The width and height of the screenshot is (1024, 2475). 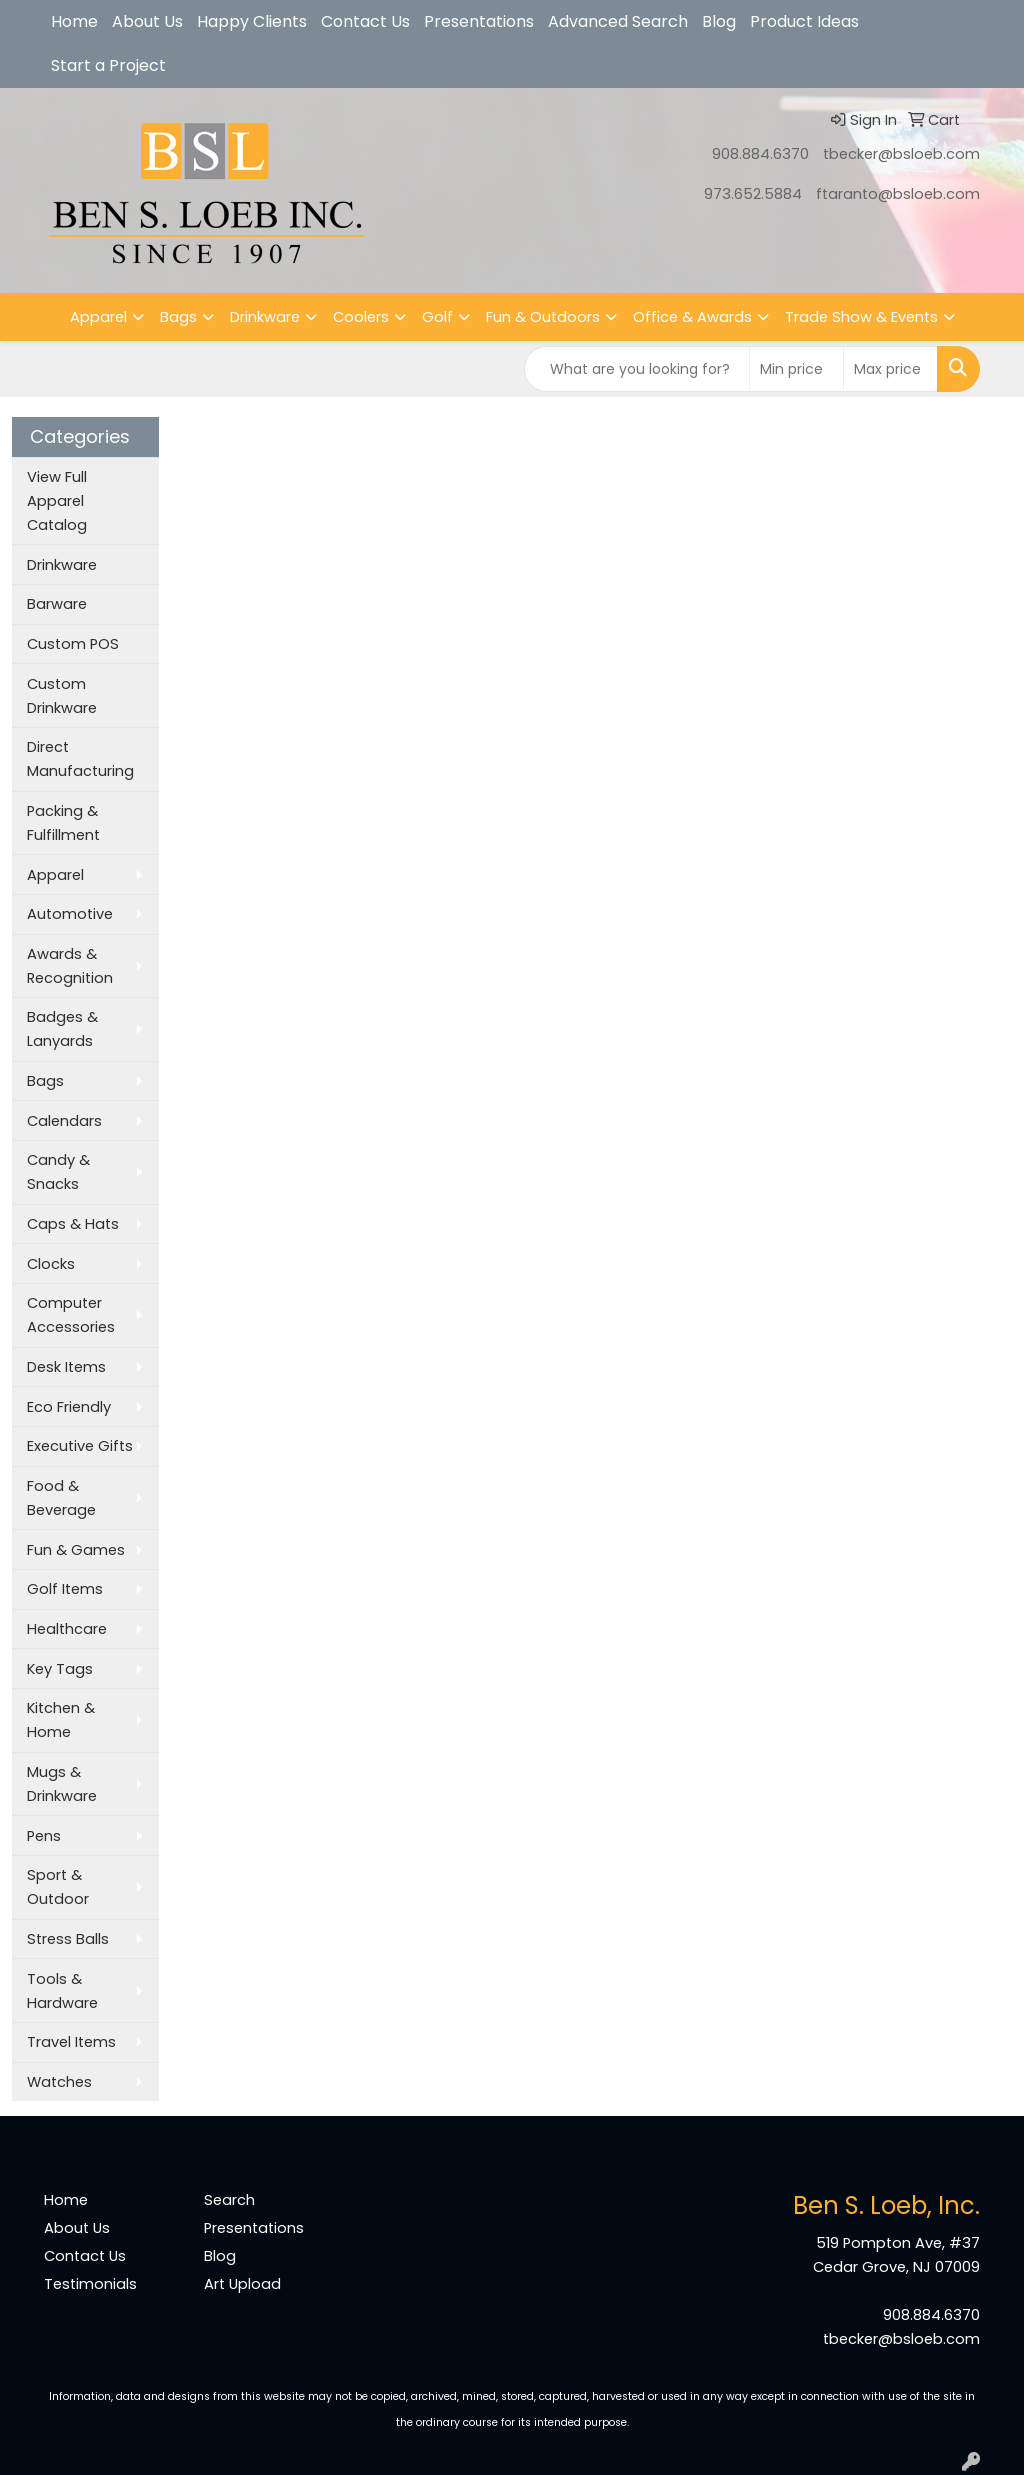 What do you see at coordinates (753, 194) in the screenshot?
I see `973.652.5884` at bounding box center [753, 194].